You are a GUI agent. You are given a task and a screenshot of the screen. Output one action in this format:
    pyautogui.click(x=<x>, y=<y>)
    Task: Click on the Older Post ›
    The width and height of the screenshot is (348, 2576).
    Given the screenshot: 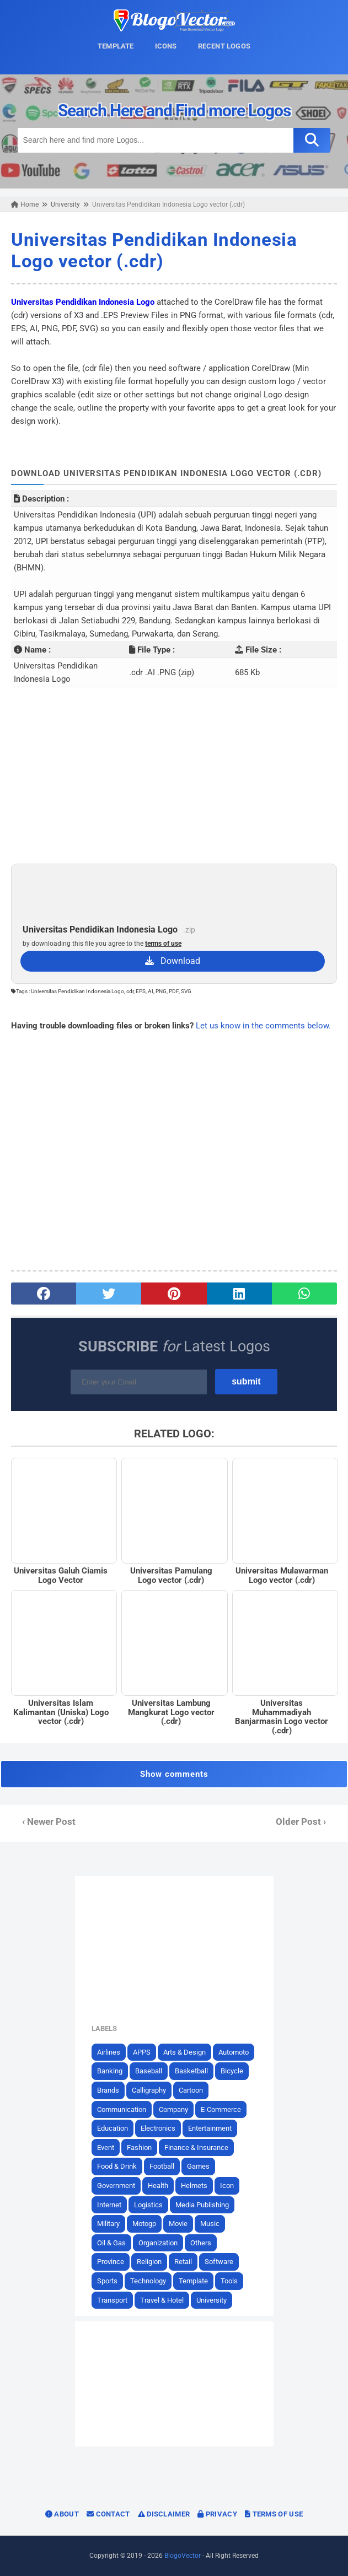 What is the action you would take?
    pyautogui.click(x=301, y=1822)
    